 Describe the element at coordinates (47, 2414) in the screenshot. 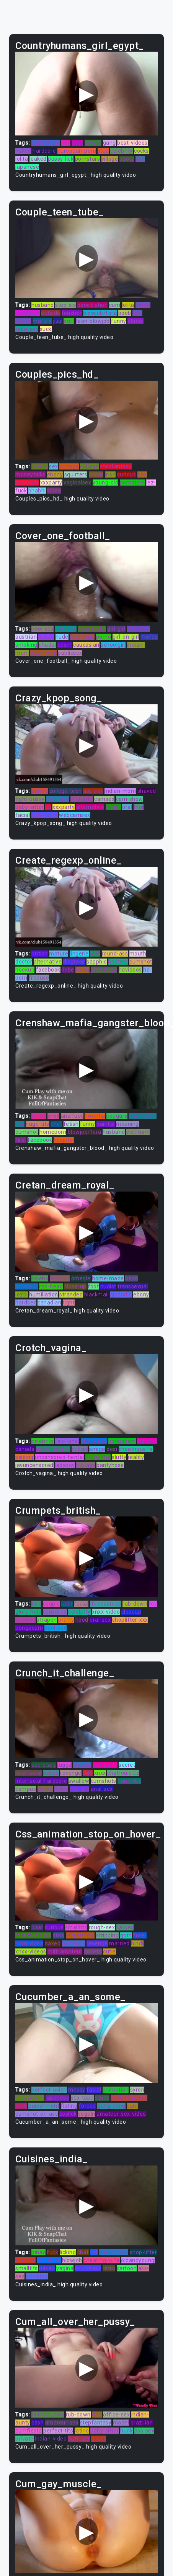

I see `twinkstudios` at that location.